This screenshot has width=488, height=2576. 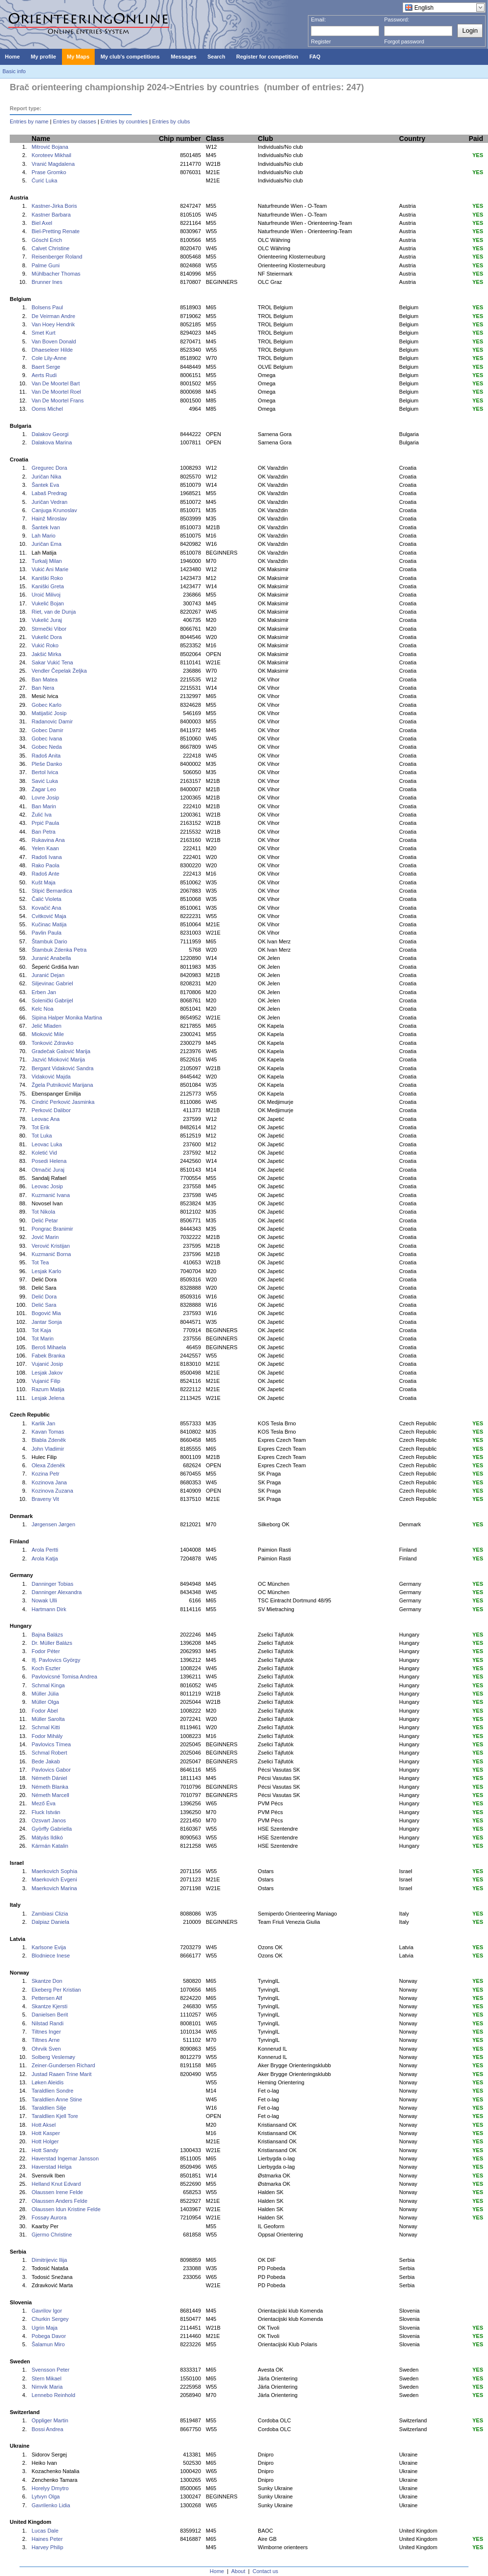 What do you see at coordinates (46, 2496) in the screenshot?
I see `Lytvyn Olga` at bounding box center [46, 2496].